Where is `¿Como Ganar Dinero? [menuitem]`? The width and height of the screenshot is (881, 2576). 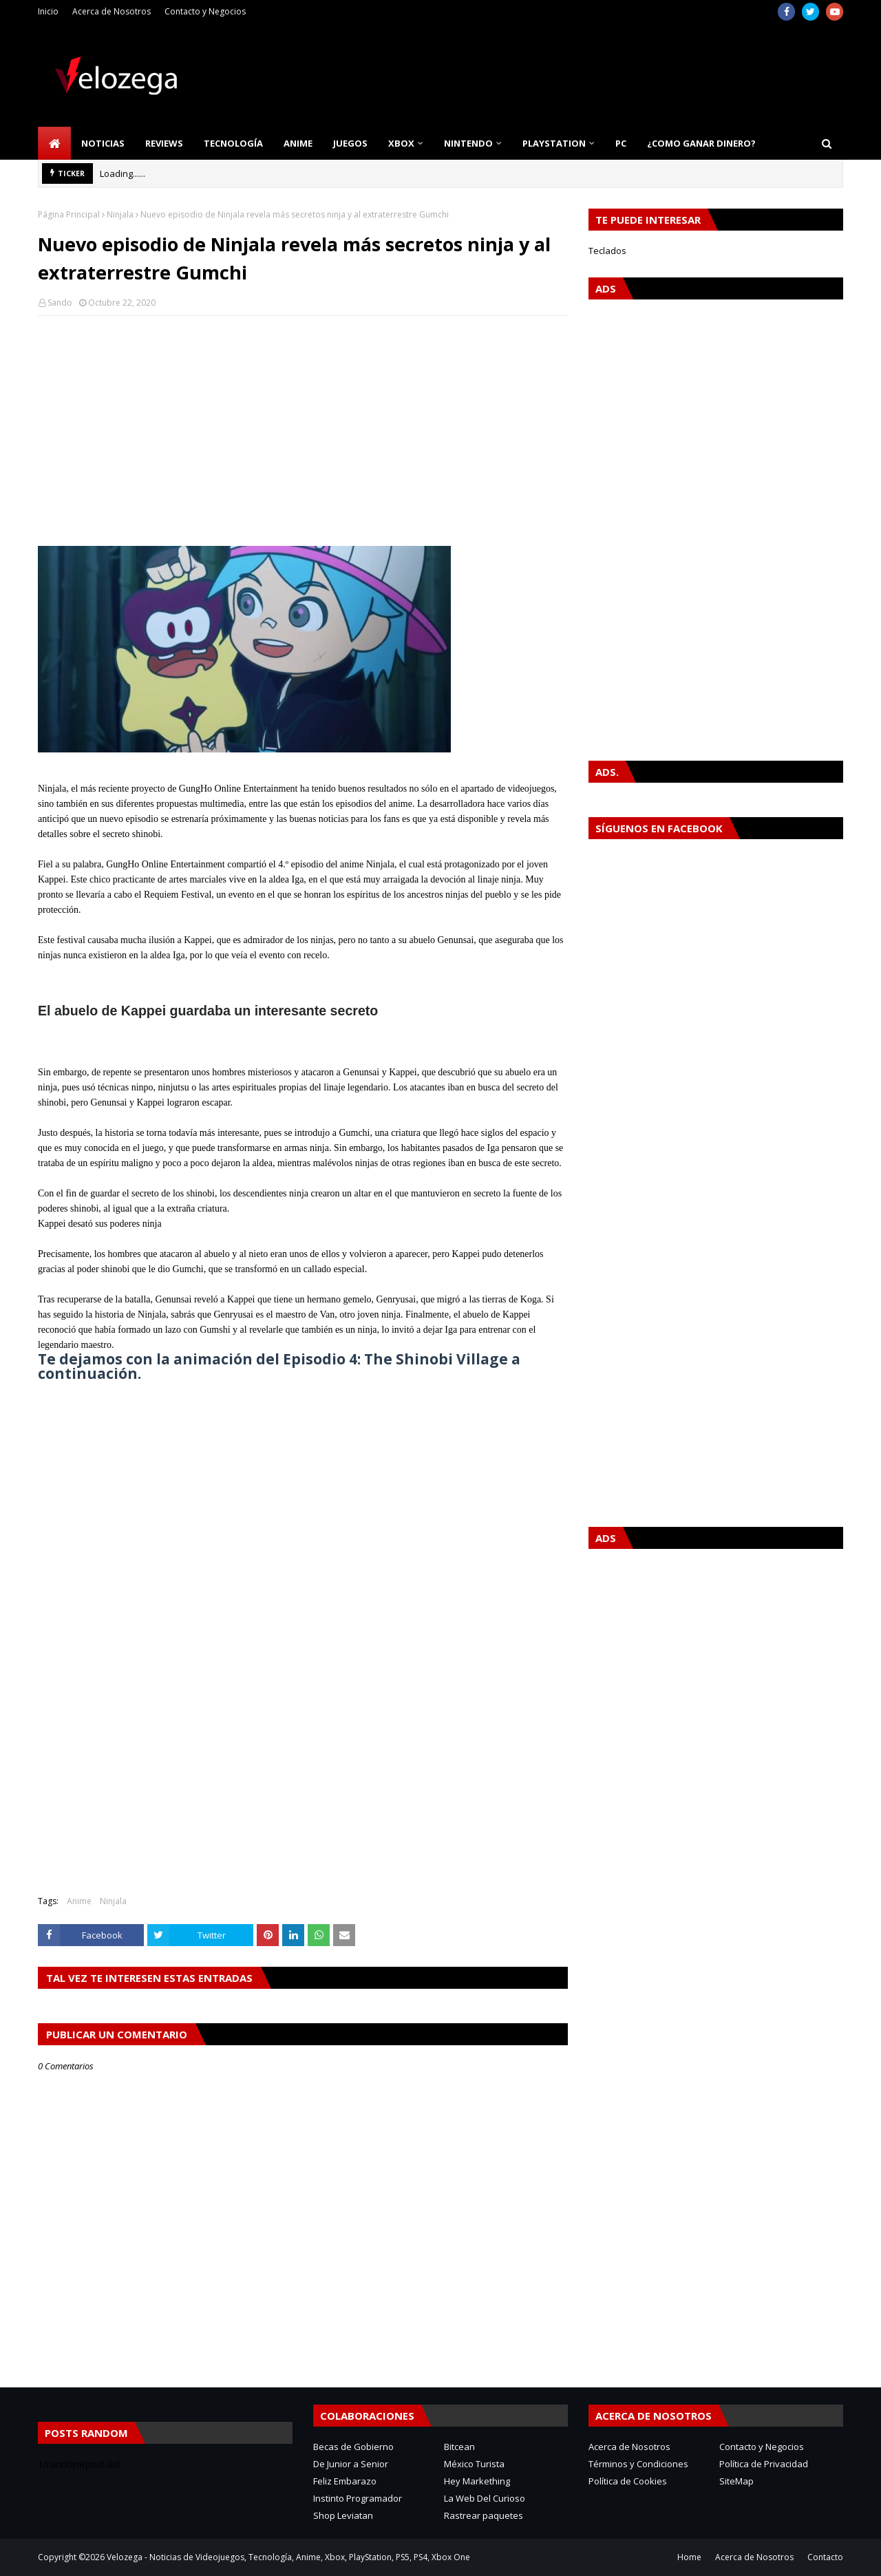
¿Como Ganar Dinero? [menuitem] is located at coordinates (701, 143).